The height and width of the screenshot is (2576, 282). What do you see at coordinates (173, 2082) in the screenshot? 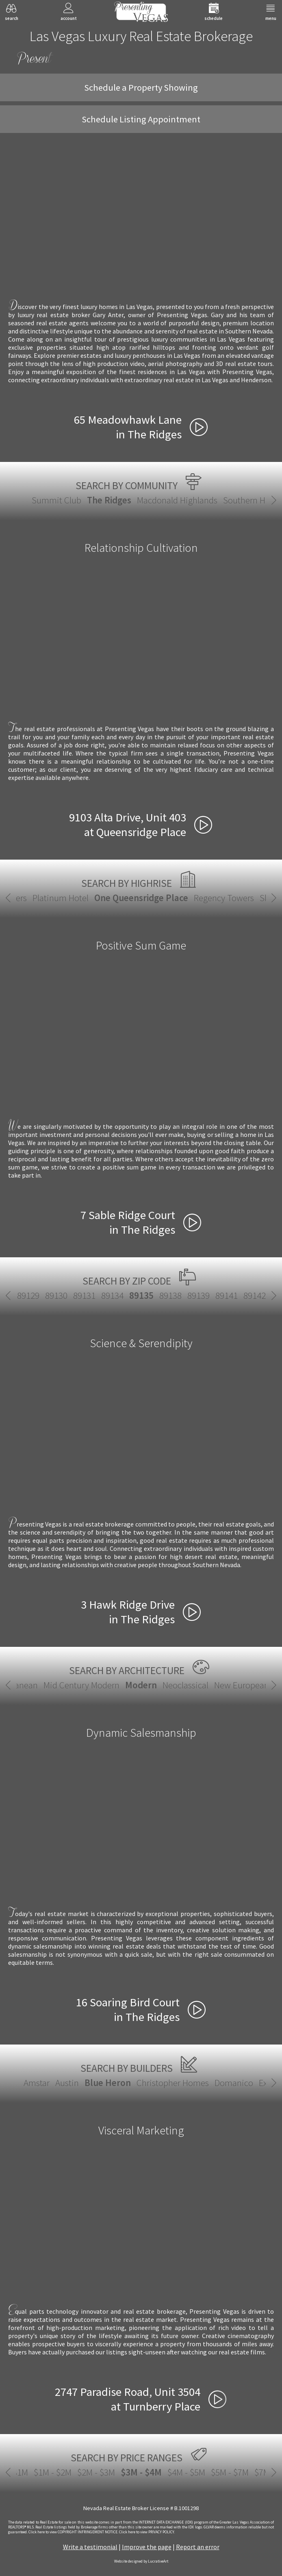
I see `Christopher Homes` at bounding box center [173, 2082].